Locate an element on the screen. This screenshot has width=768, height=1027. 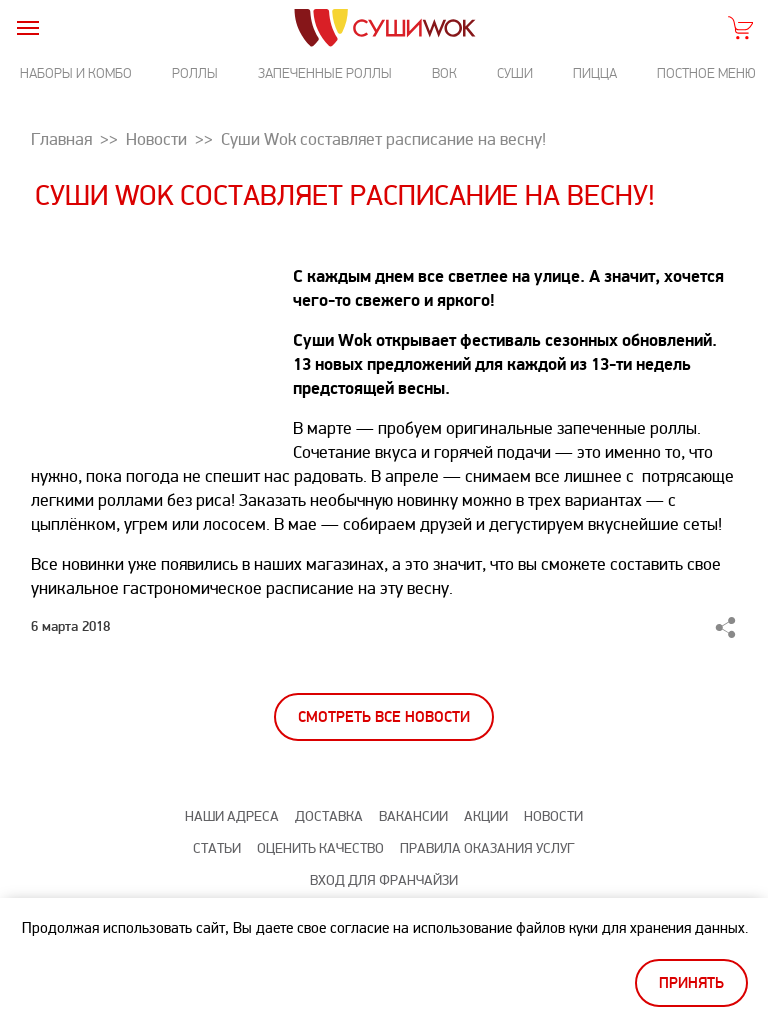
[burger] is located at coordinates (27, 27).